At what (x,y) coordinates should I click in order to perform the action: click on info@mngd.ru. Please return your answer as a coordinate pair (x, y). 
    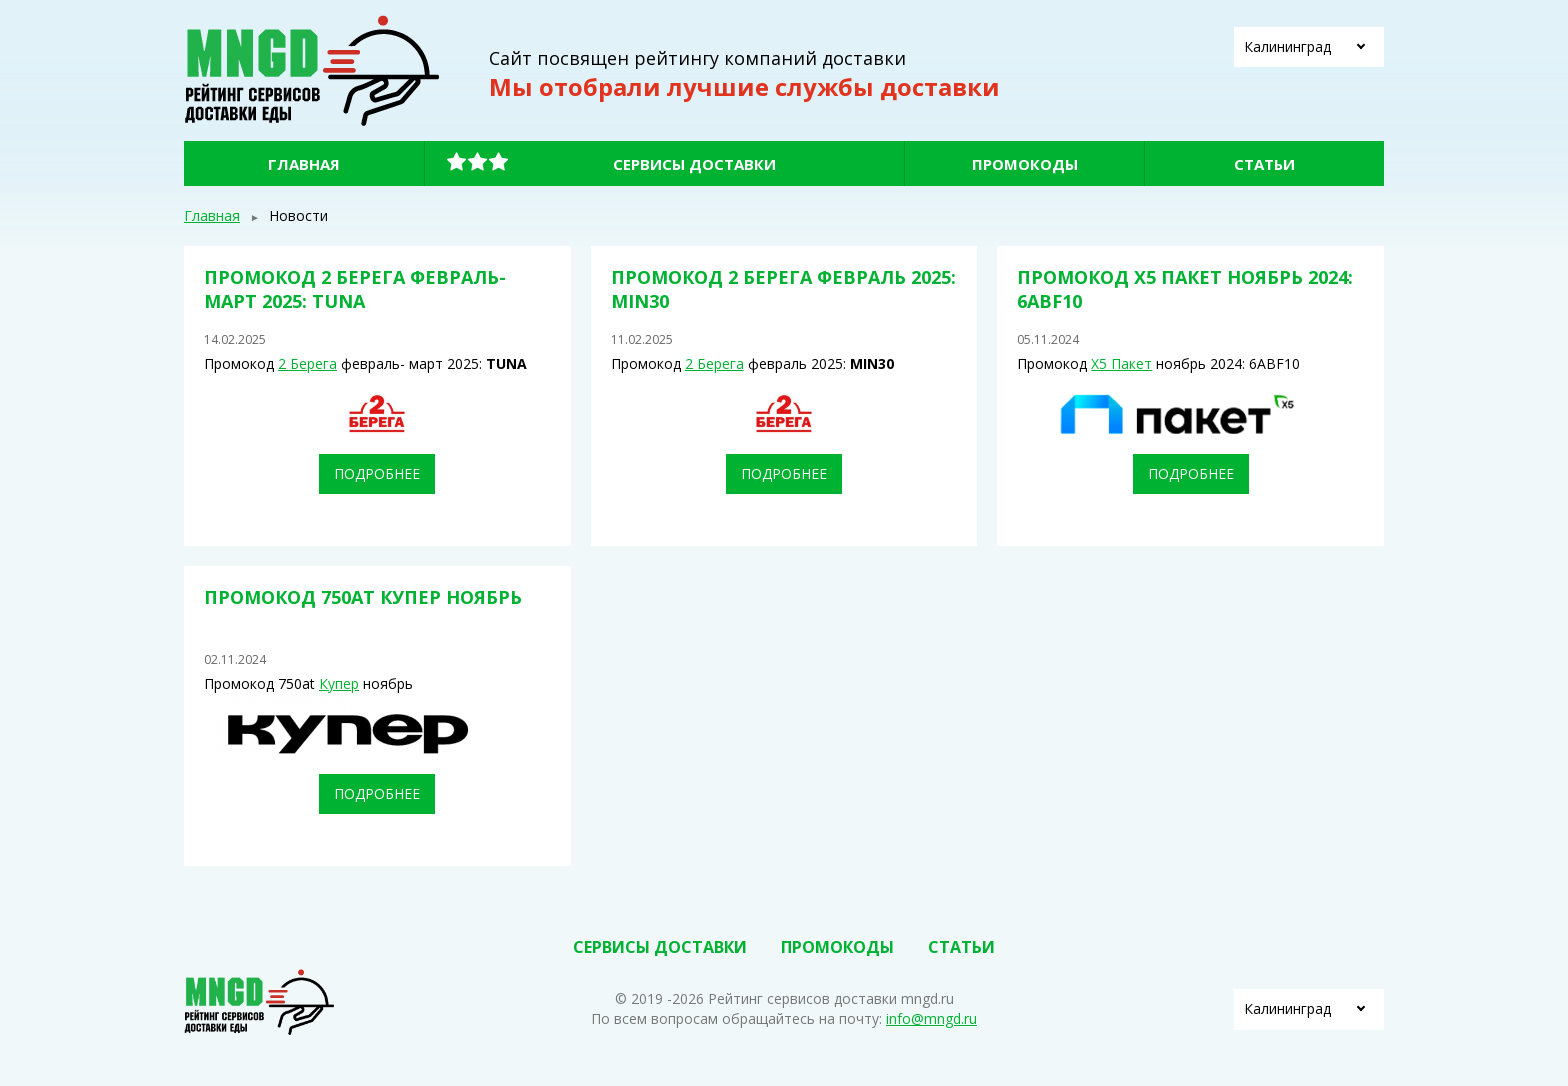
    Looking at the image, I should click on (931, 1018).